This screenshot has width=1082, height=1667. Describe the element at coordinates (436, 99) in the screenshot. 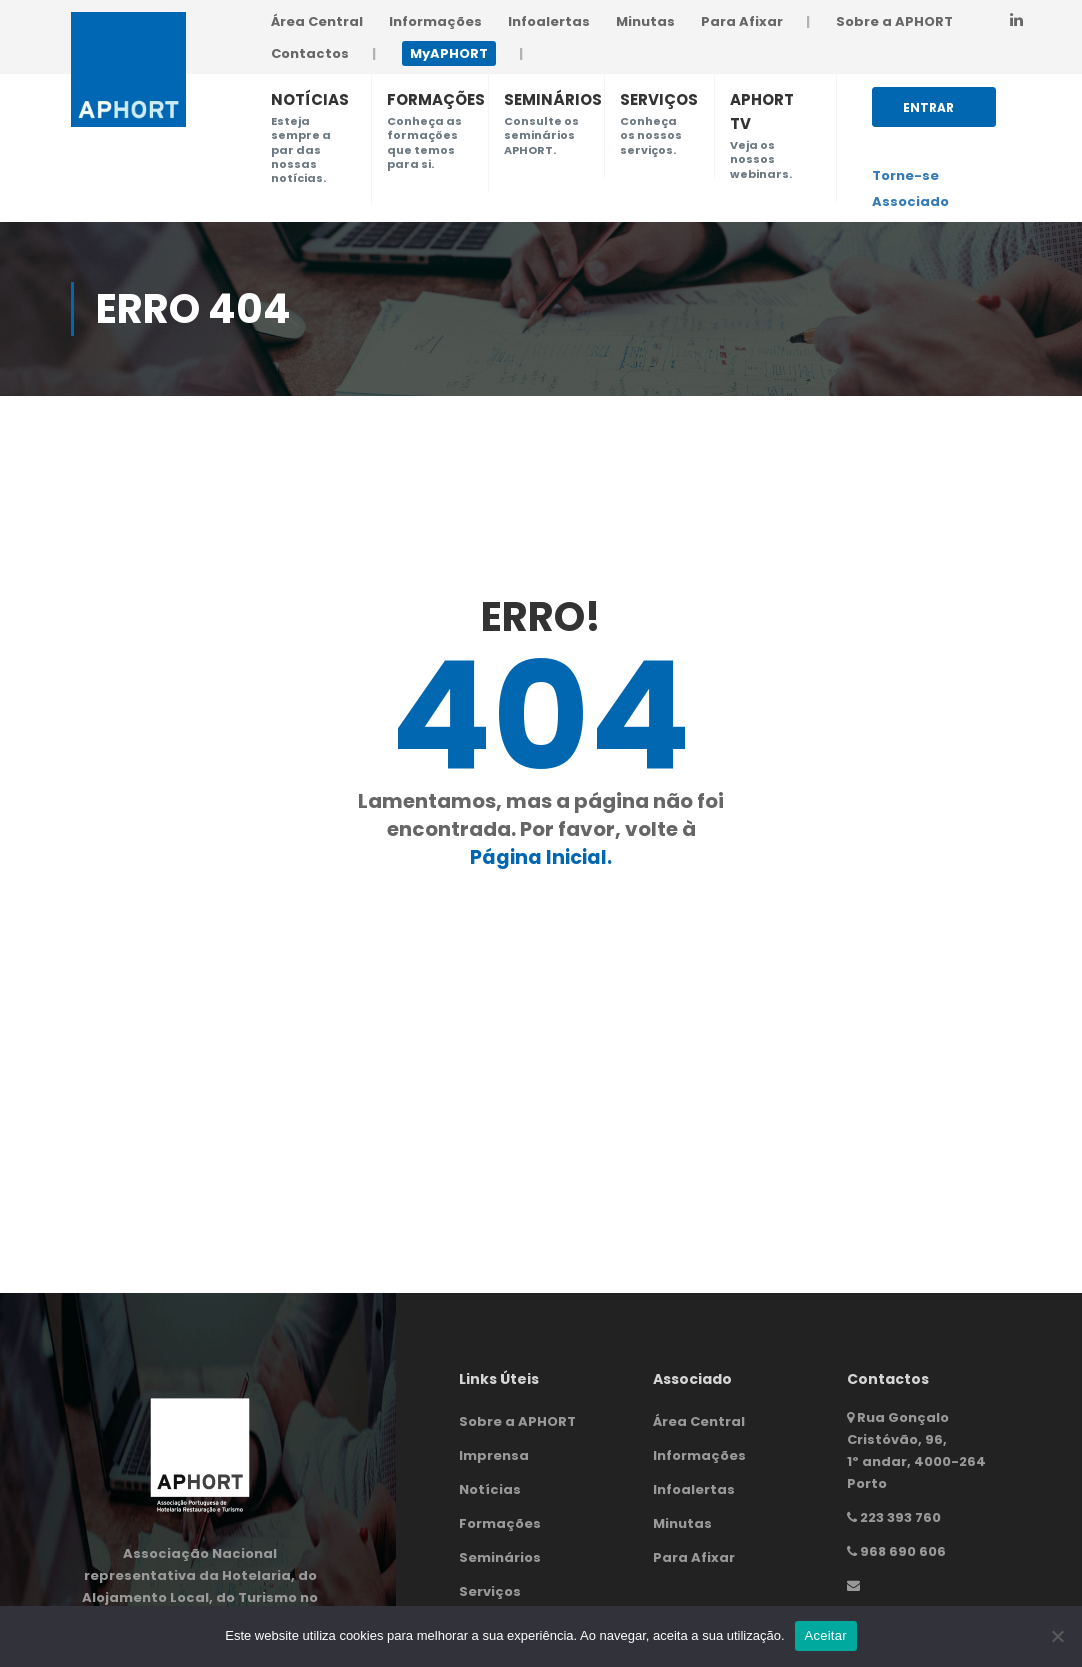

I see `FORMAÇÕES` at that location.